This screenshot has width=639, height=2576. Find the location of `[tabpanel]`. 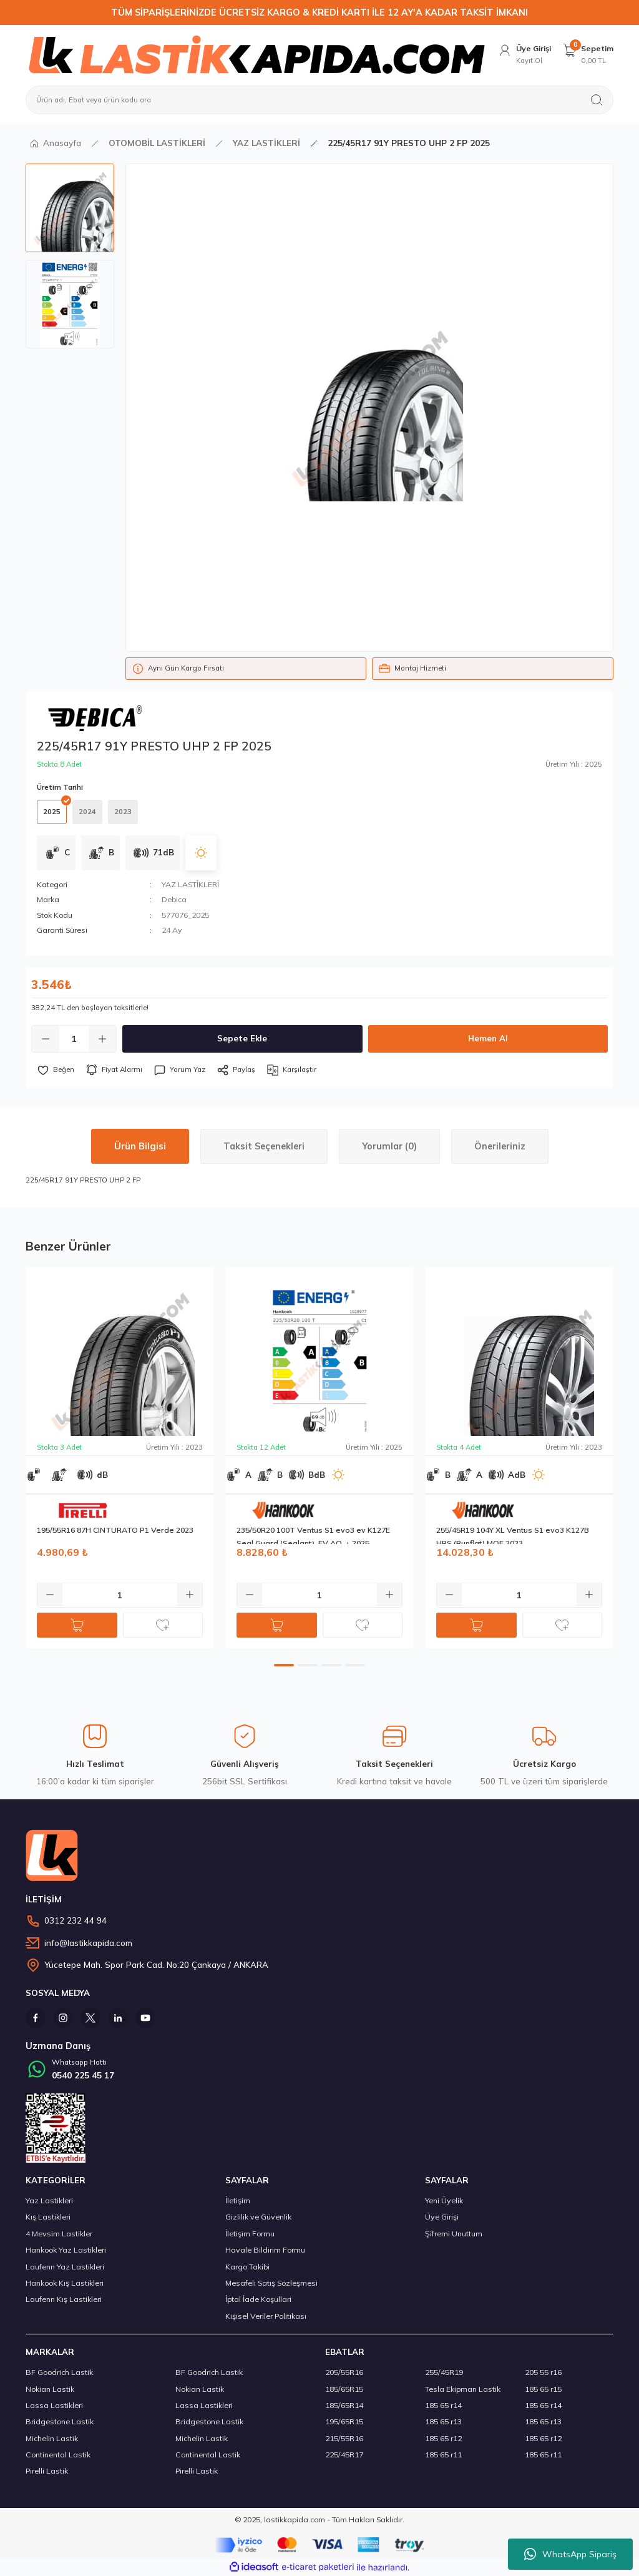

[tabpanel] is located at coordinates (120, 1458).